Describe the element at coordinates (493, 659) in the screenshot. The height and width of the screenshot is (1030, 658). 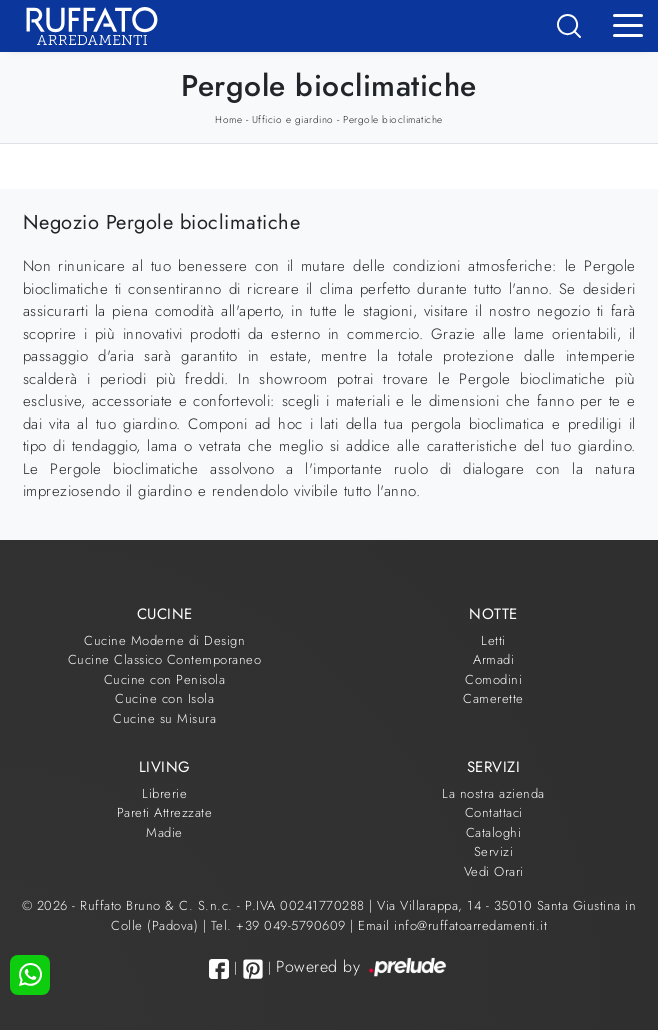
I see `Armadi` at that location.